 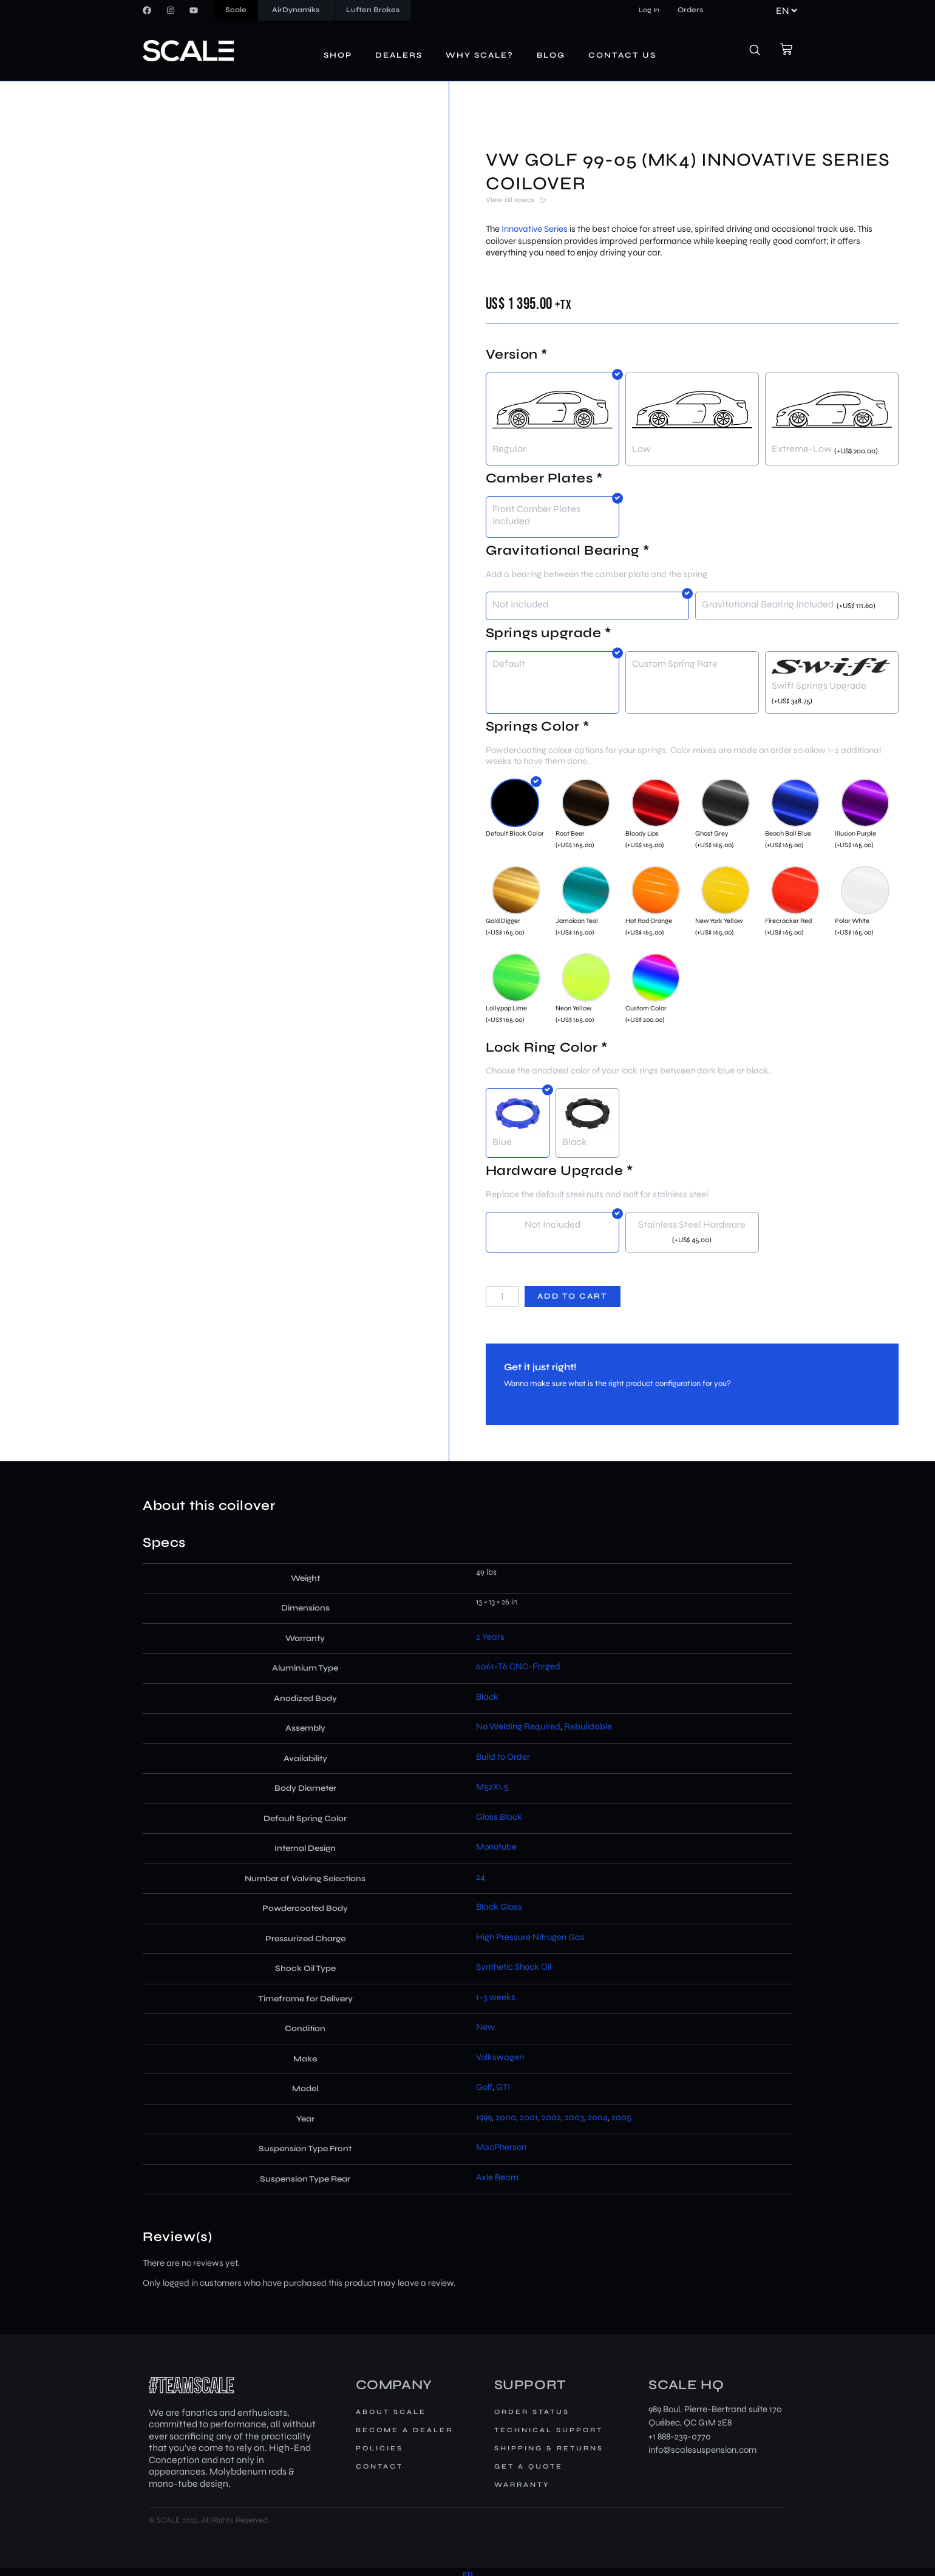 I want to click on Why Scale?, so click(x=480, y=55).